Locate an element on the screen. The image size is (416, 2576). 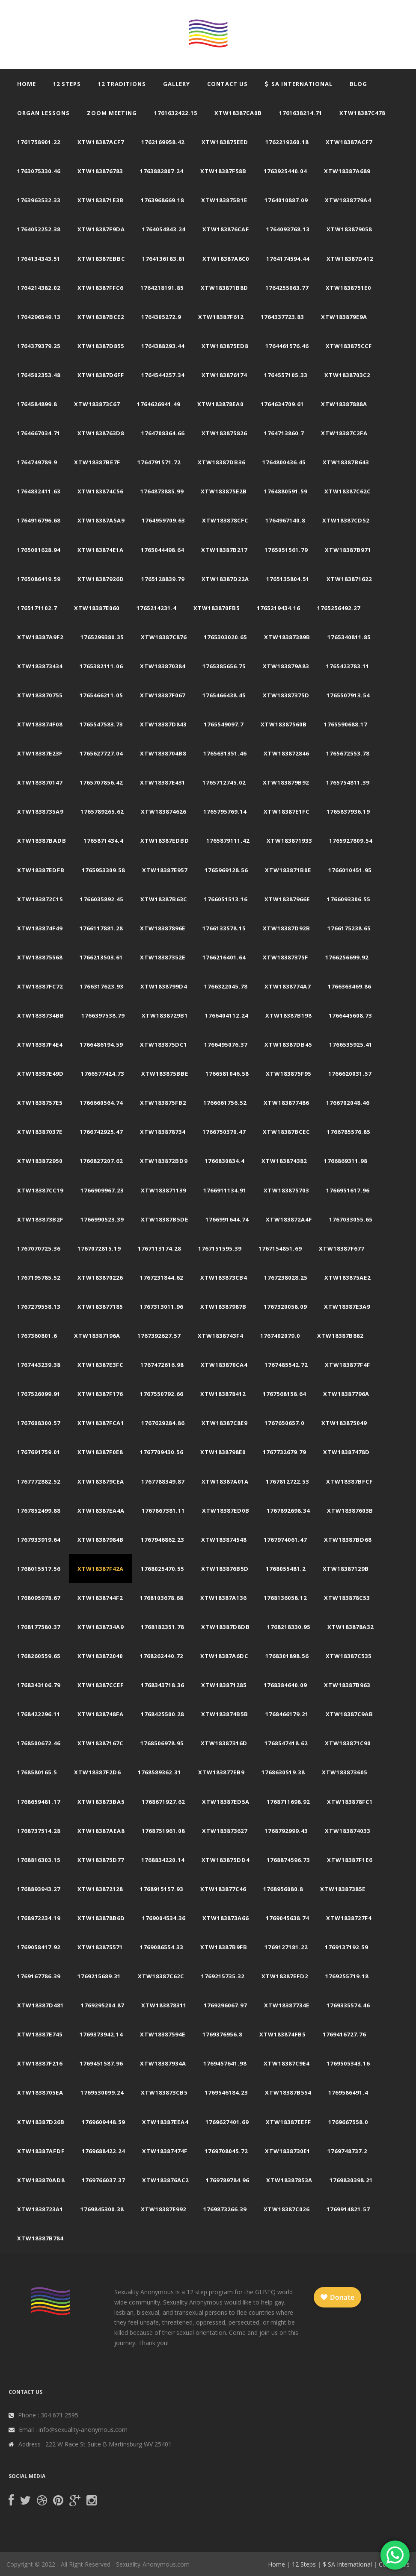
1761632422.15 is located at coordinates (175, 113).